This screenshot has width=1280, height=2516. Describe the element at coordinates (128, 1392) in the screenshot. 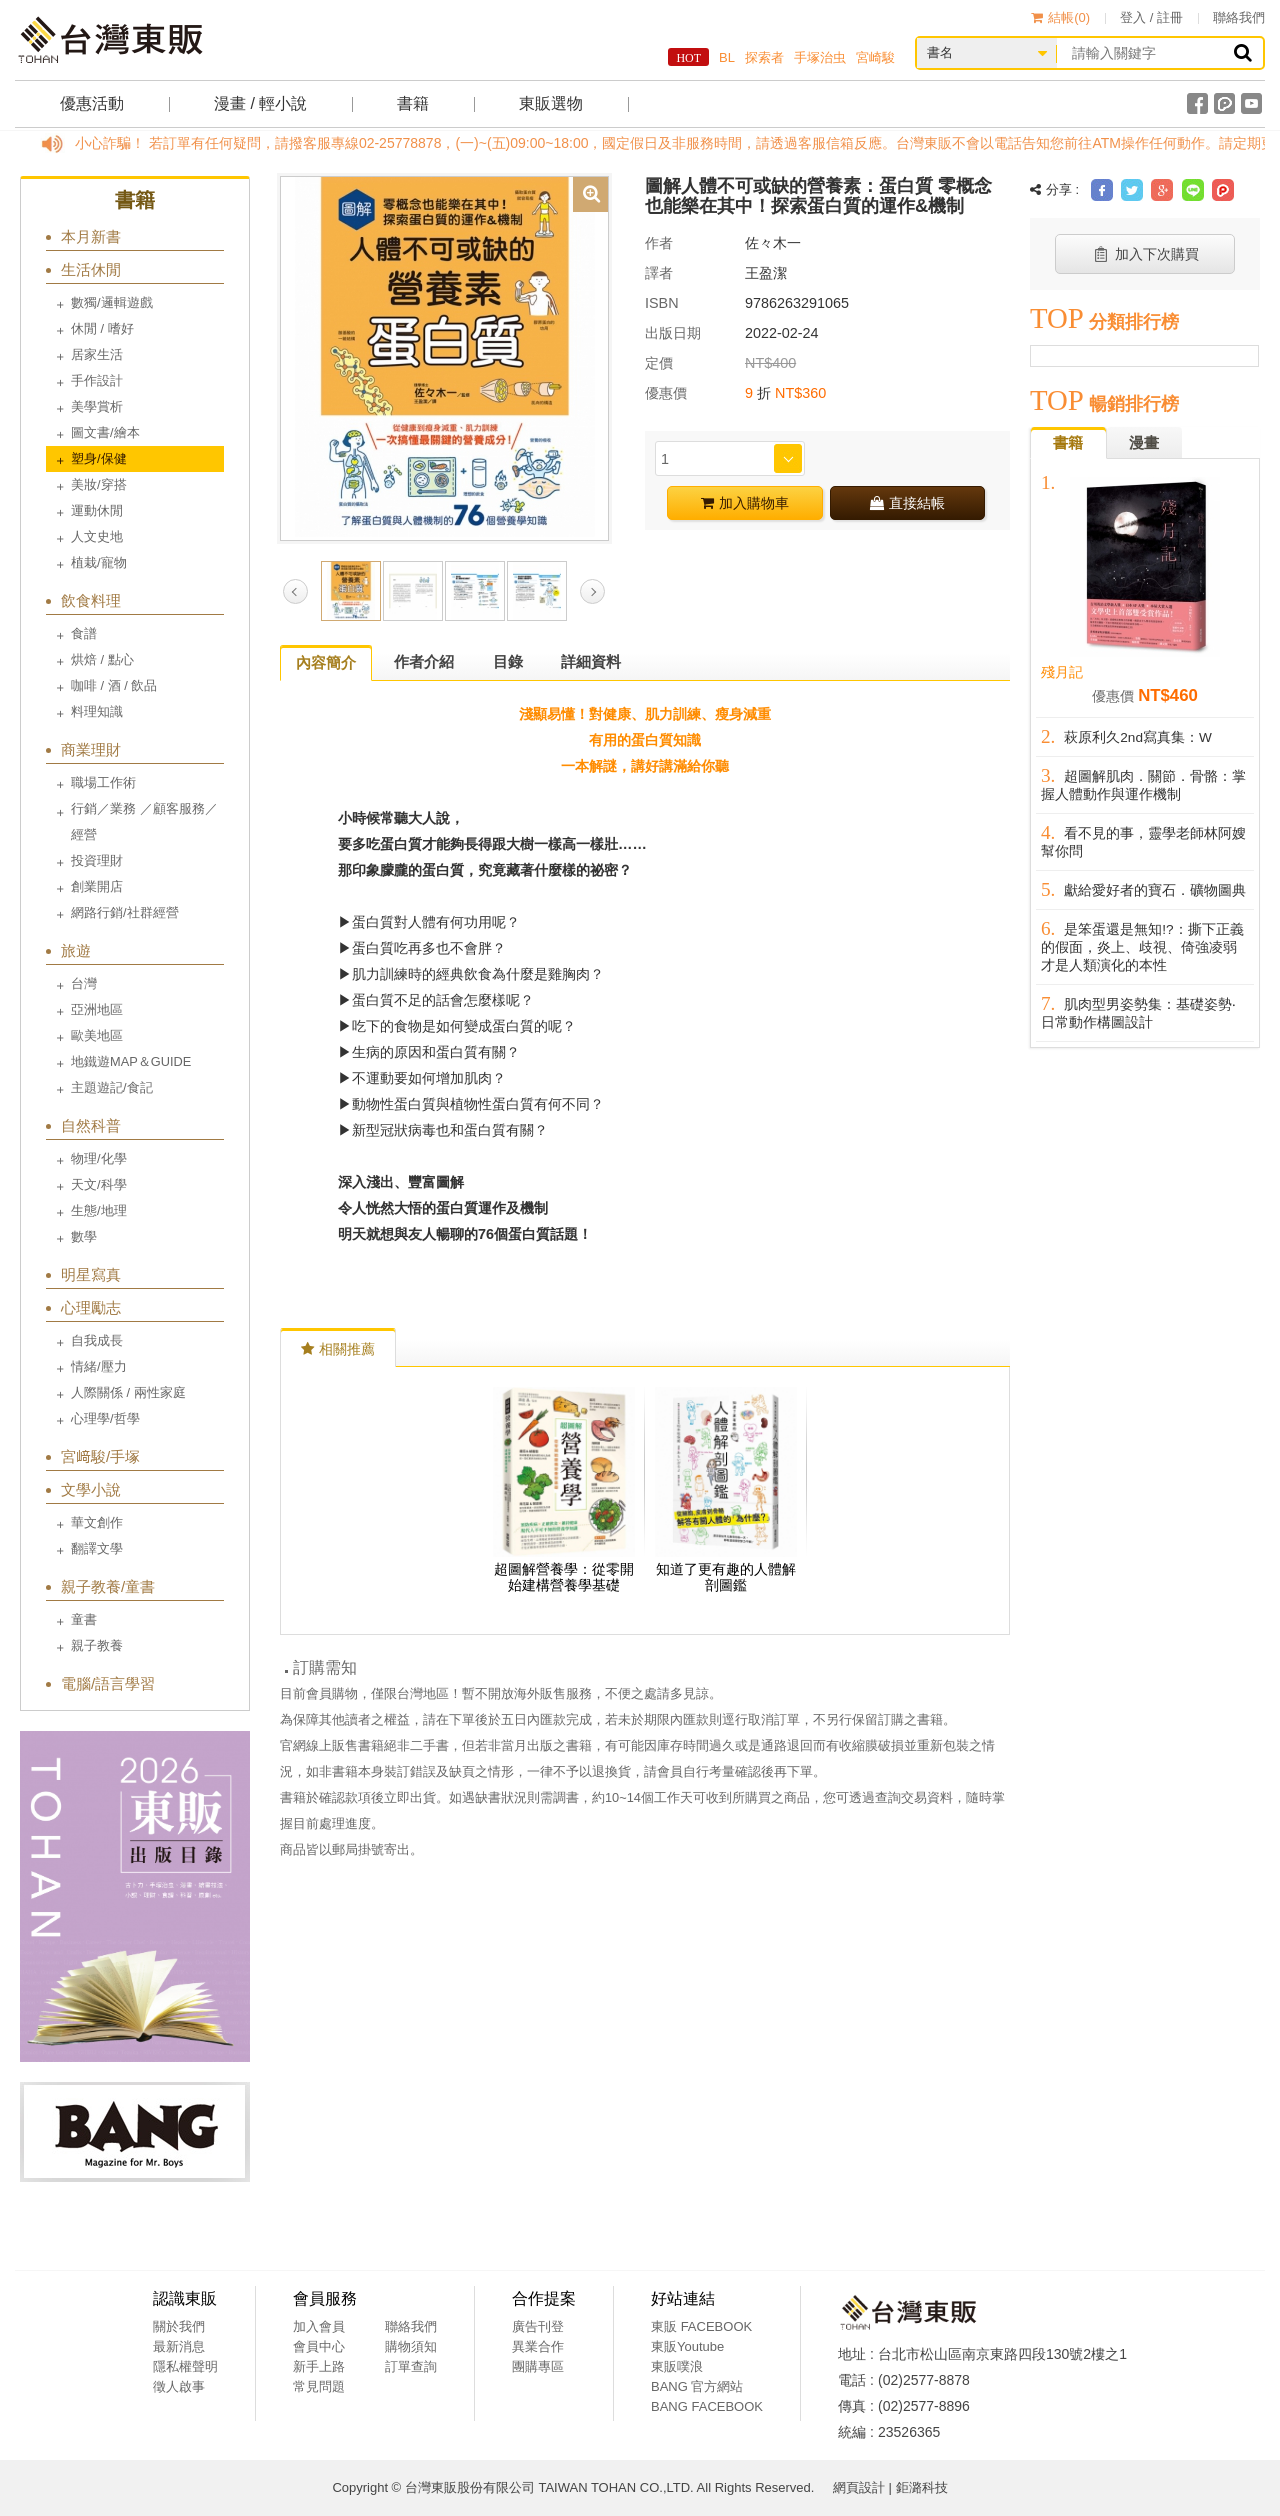

I see `人際關係 / 兩性家庭` at that location.